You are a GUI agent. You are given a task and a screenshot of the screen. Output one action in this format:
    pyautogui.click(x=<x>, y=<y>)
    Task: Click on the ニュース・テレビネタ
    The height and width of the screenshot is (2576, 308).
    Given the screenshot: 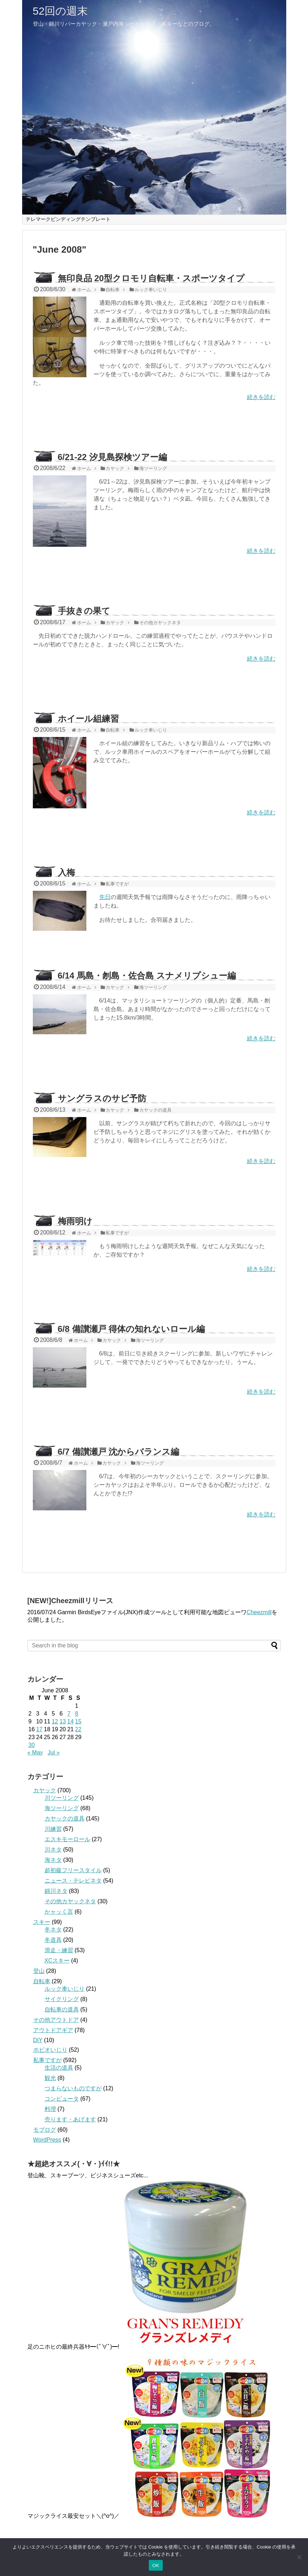 What is the action you would take?
    pyautogui.click(x=73, y=1881)
    